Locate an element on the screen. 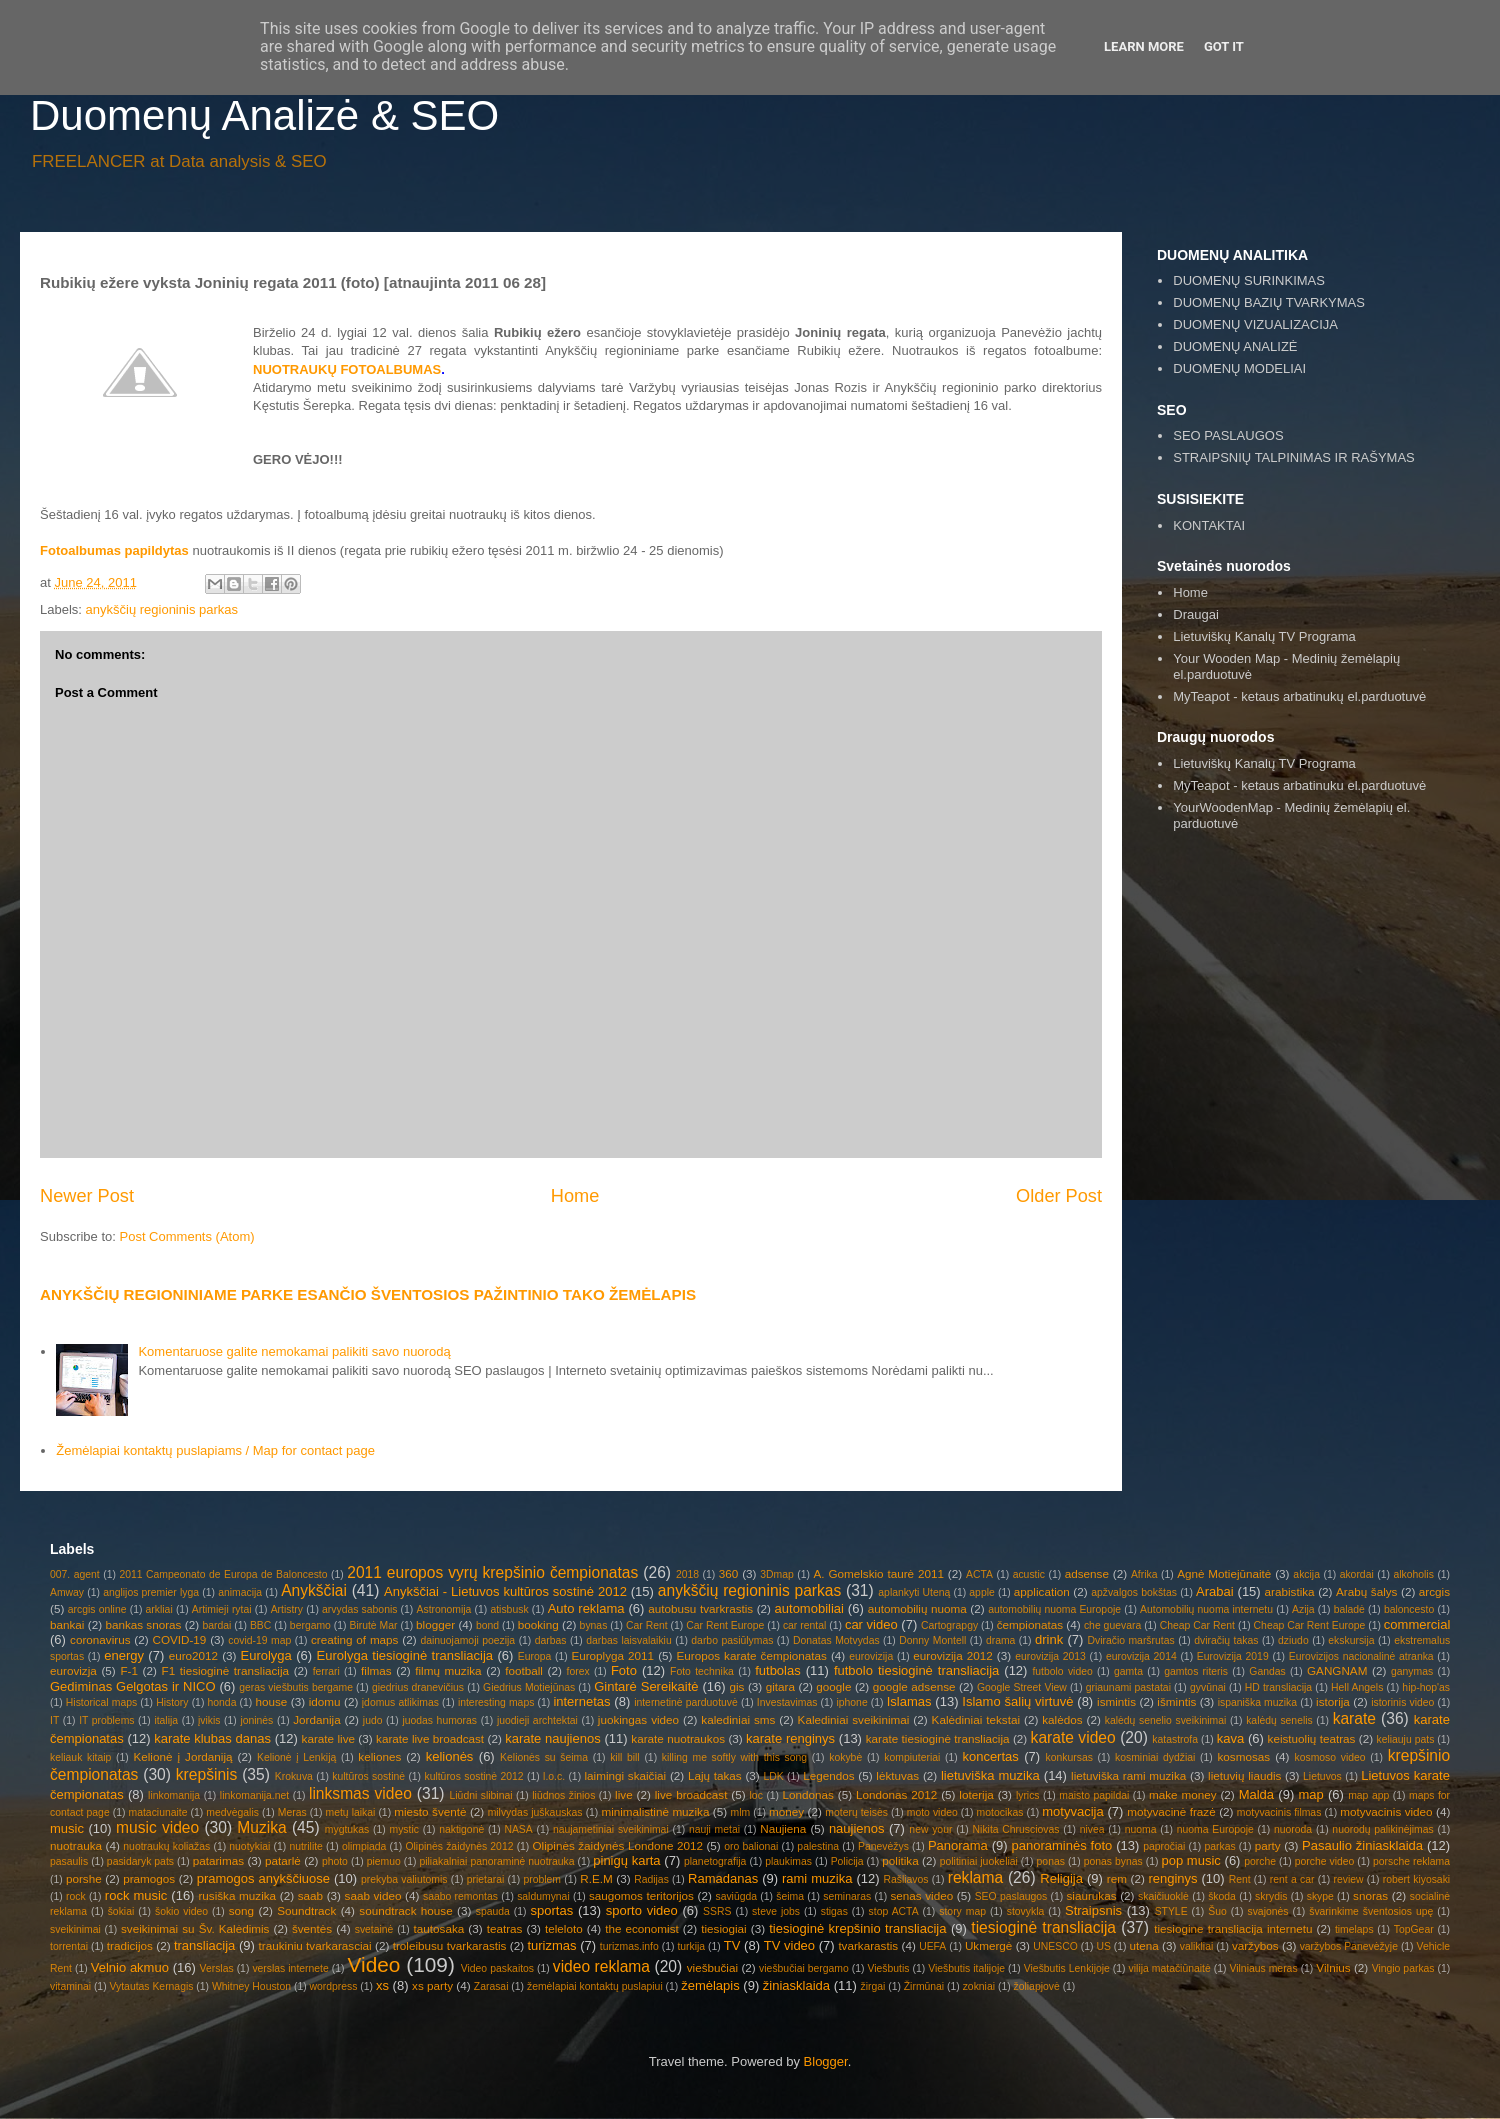 This screenshot has width=1500, height=2119. pramogos anykščiuose is located at coordinates (263, 1878).